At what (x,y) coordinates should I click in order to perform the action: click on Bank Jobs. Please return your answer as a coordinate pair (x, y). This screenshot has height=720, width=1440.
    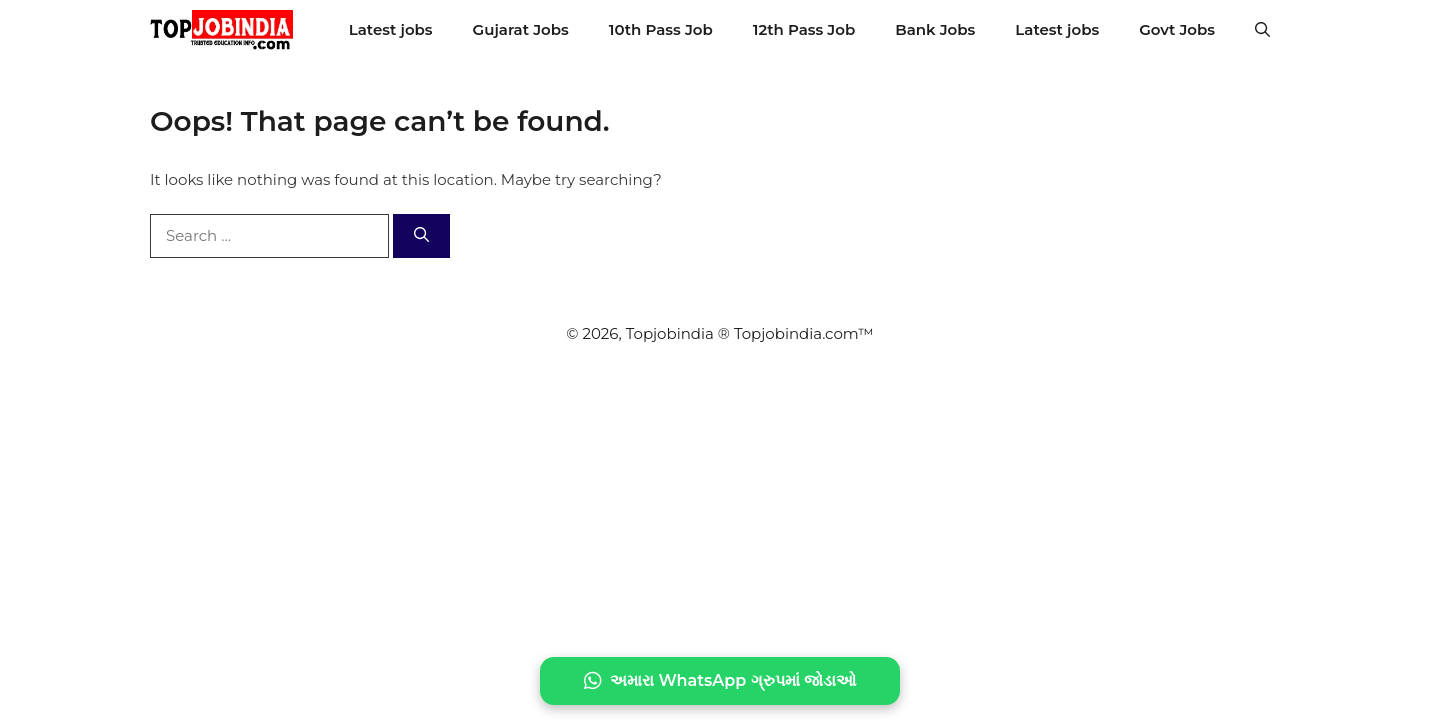
    Looking at the image, I should click on (935, 29).